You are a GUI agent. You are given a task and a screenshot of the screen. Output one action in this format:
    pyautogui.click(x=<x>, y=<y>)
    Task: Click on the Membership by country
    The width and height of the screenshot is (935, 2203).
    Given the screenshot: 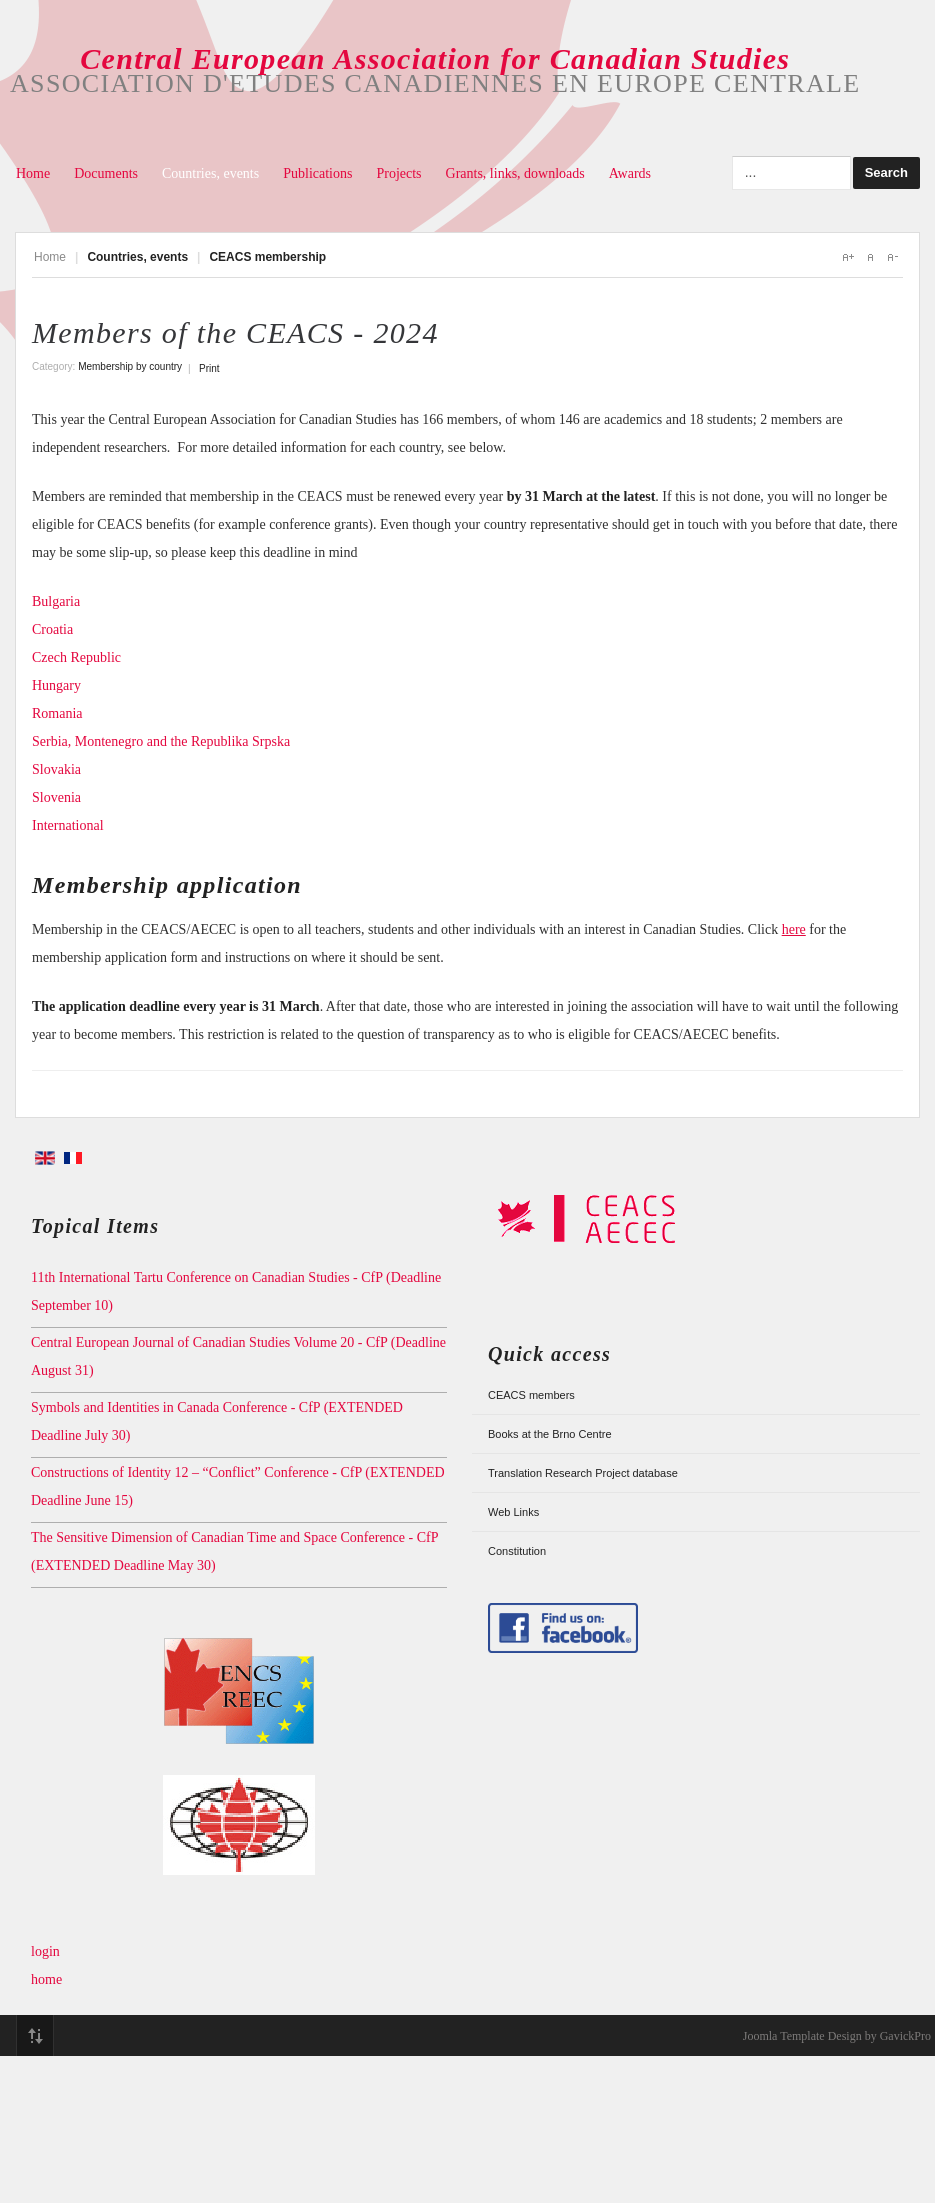 What is the action you would take?
    pyautogui.click(x=130, y=366)
    